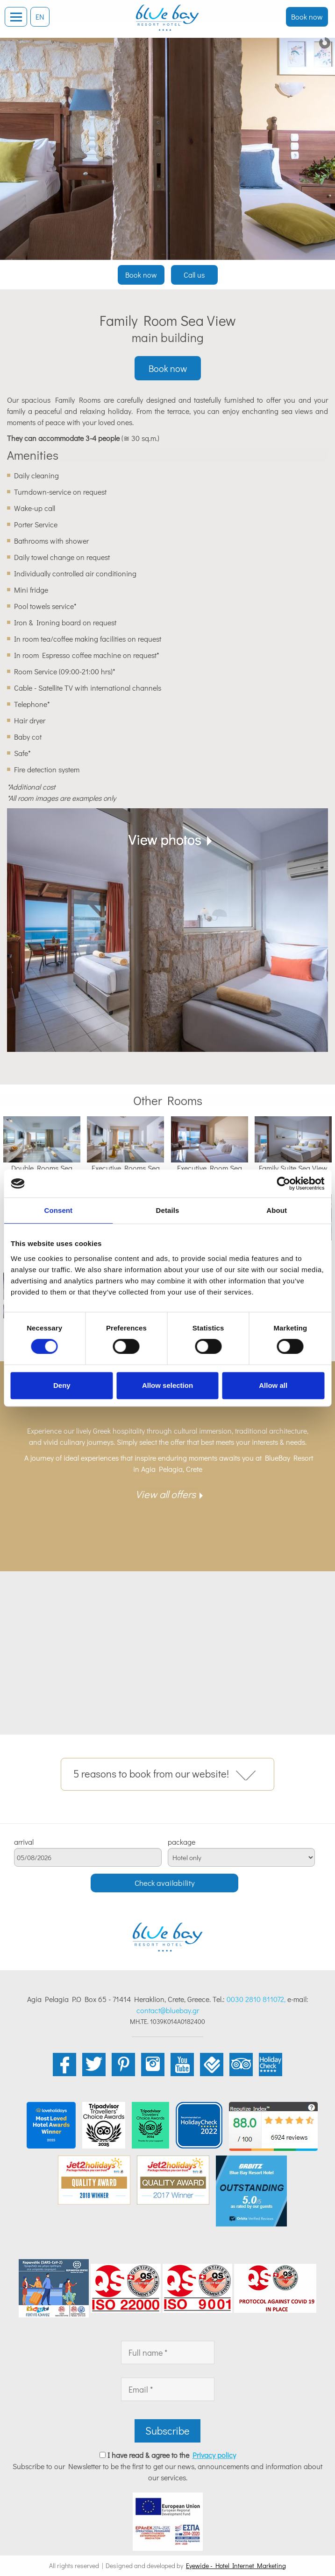 The height and width of the screenshot is (2576, 335). What do you see at coordinates (24, 1842) in the screenshot?
I see `arrival` at bounding box center [24, 1842].